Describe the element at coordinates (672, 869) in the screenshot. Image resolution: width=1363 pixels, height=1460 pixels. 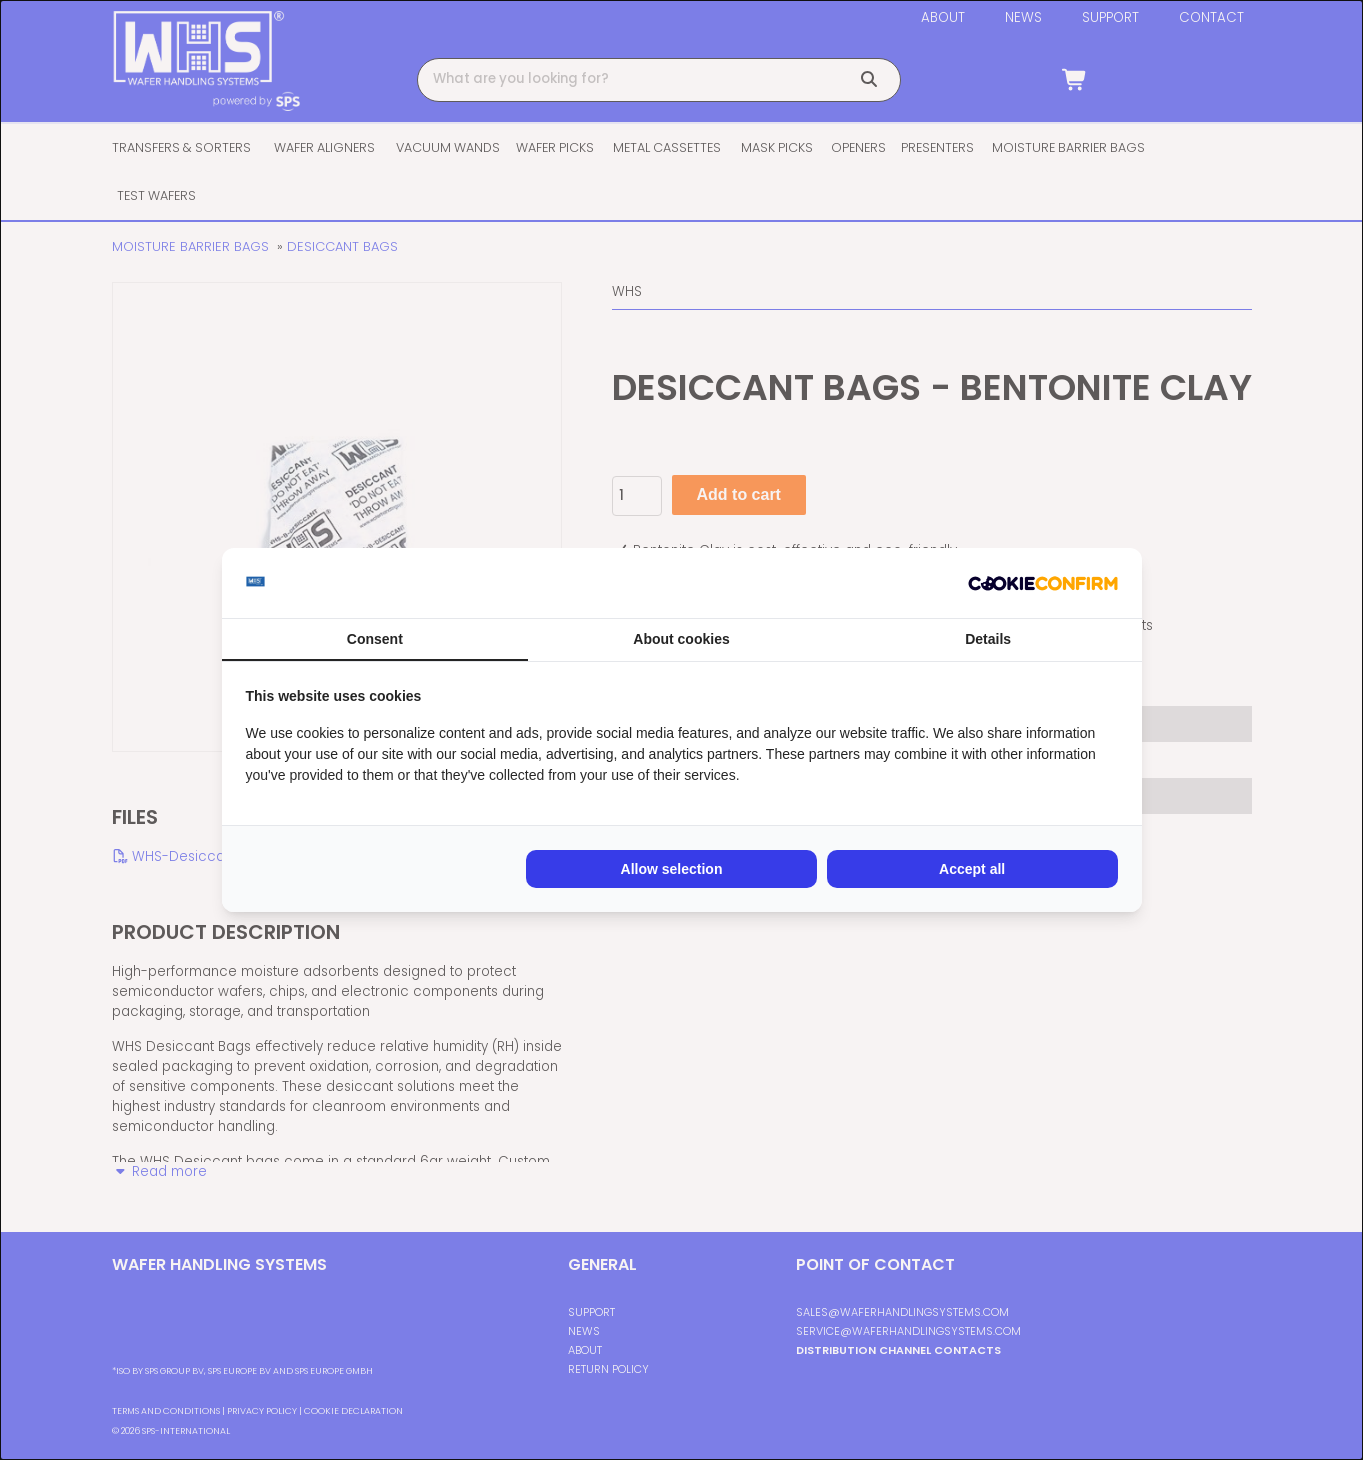
I see `Allow selection` at that location.